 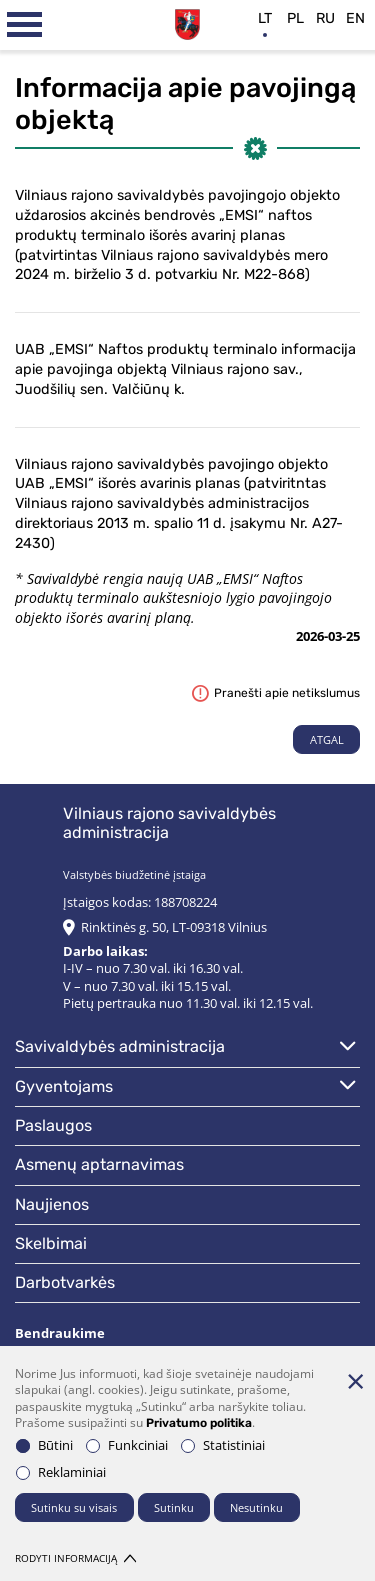 What do you see at coordinates (65, 1282) in the screenshot?
I see `Darbotvarkės` at bounding box center [65, 1282].